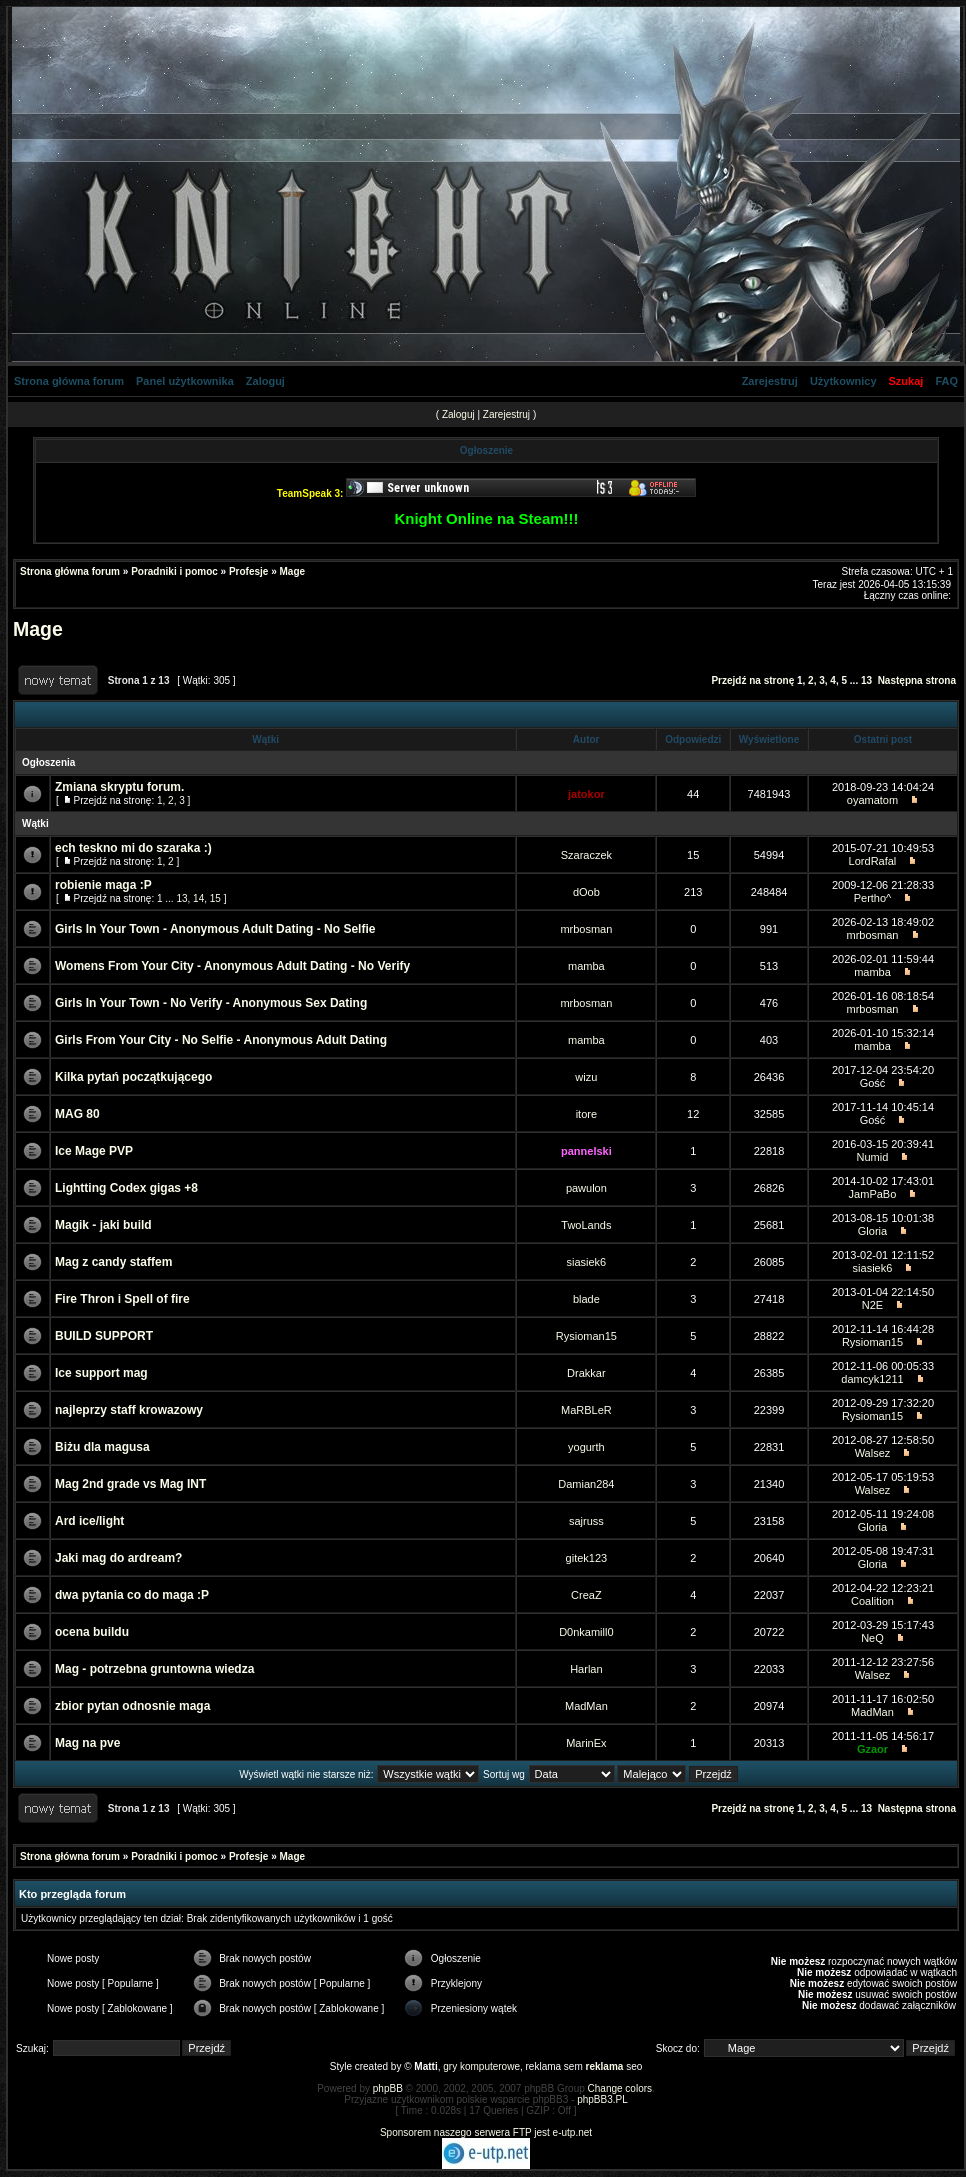  Describe the element at coordinates (92, 1632) in the screenshot. I see `ocena buildu` at that location.